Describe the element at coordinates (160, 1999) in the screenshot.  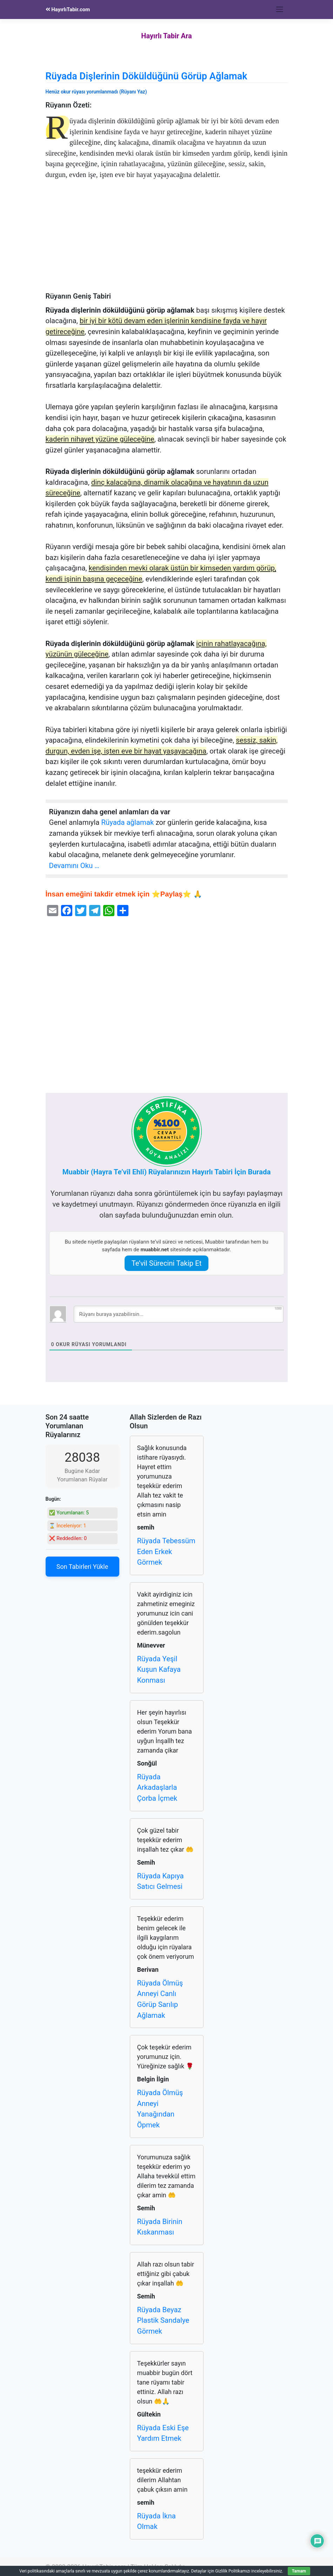
I see `Rüyada Ölmüş Anneyi Canlı Görüp Sarılıp Ağlamak` at that location.